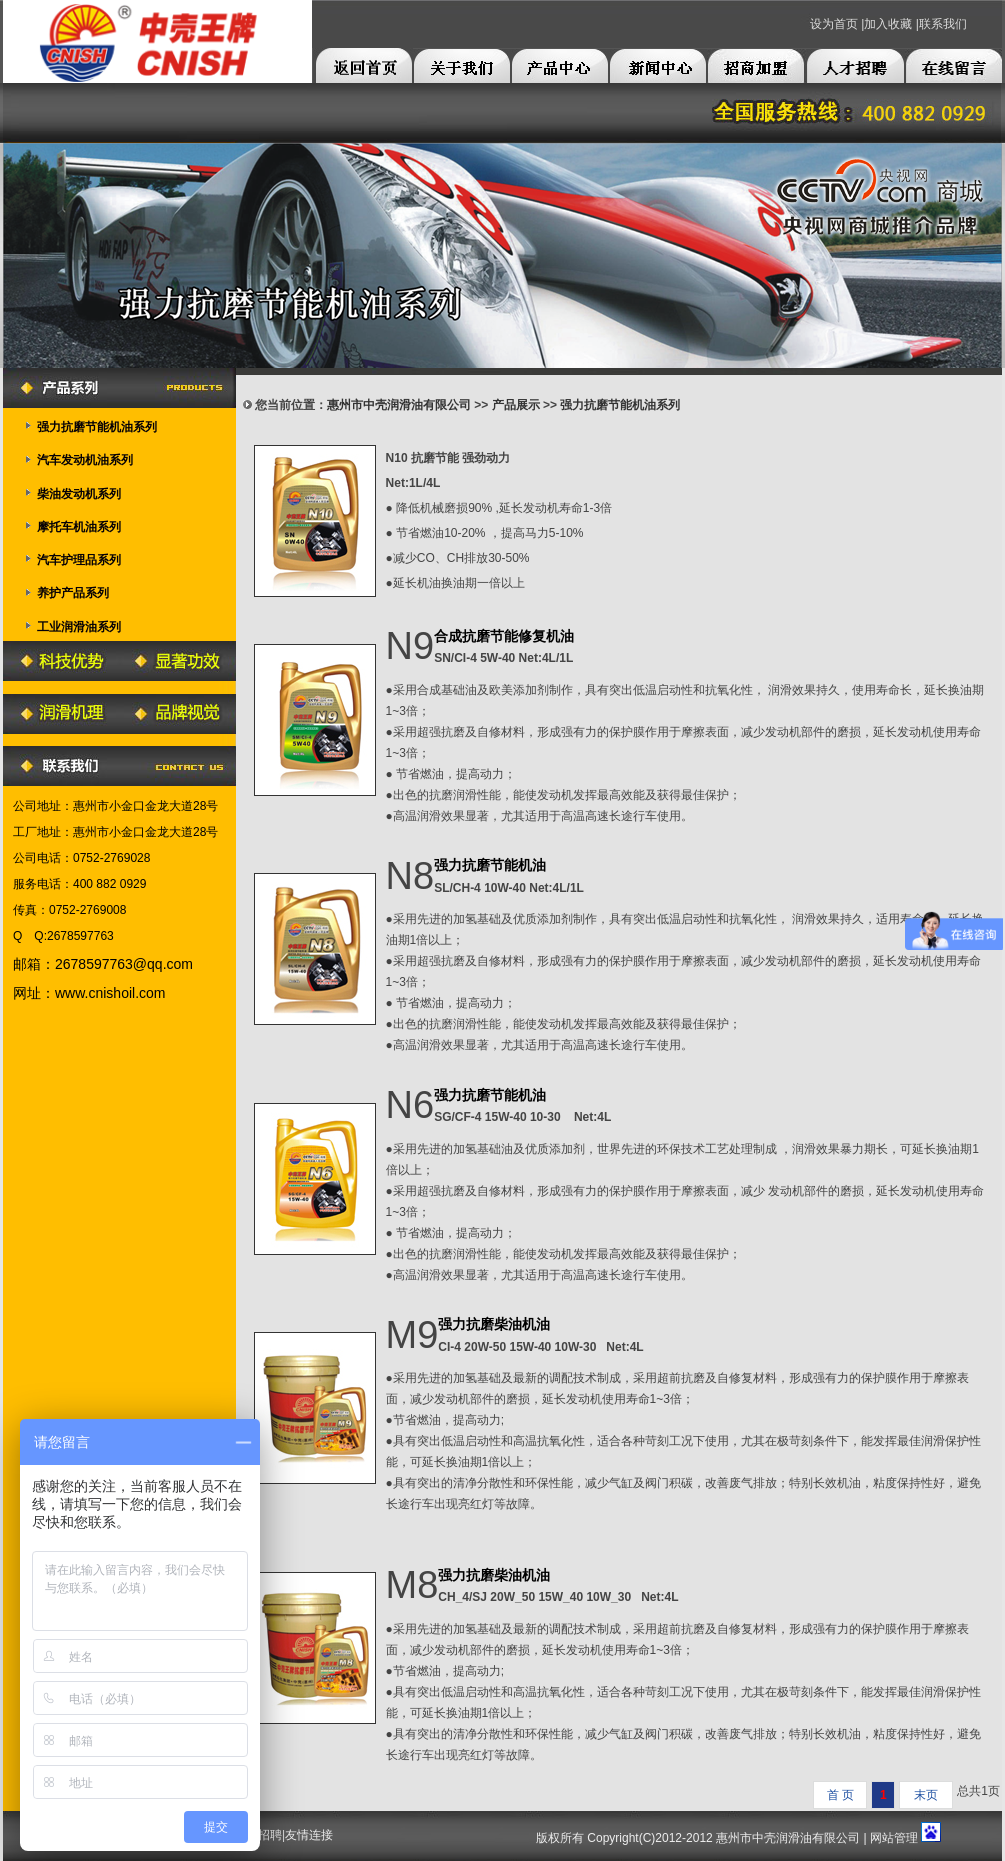  I want to click on 汽车护理品系列, so click(79, 560).